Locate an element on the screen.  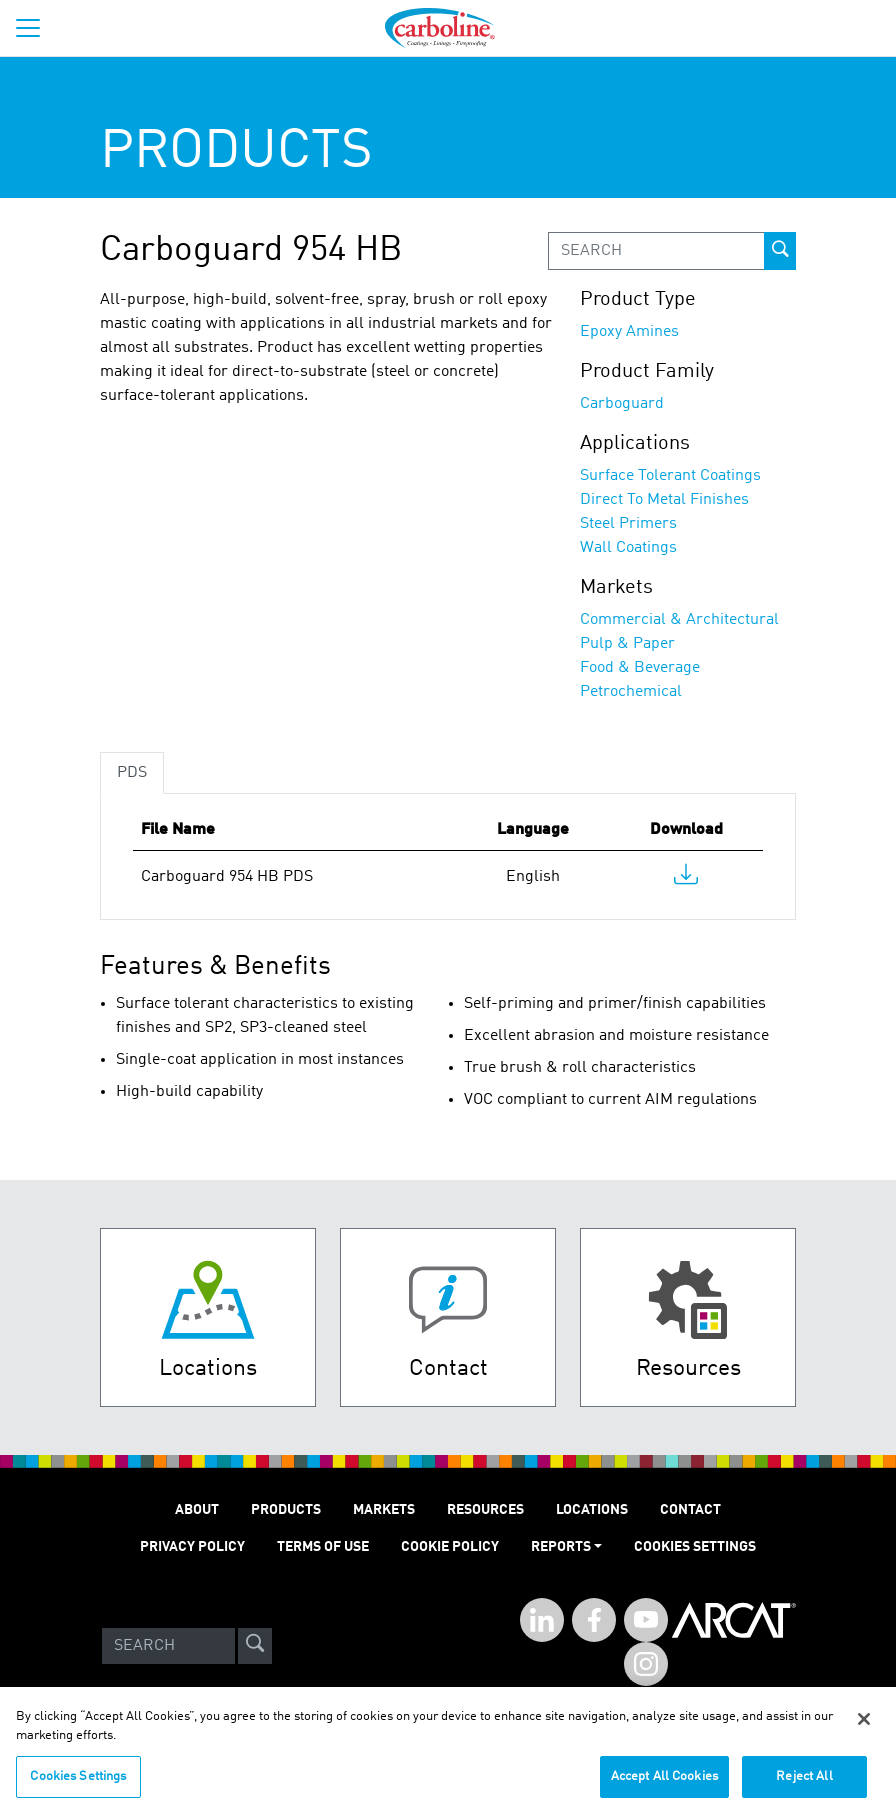
Cookie Policy is located at coordinates (450, 1547).